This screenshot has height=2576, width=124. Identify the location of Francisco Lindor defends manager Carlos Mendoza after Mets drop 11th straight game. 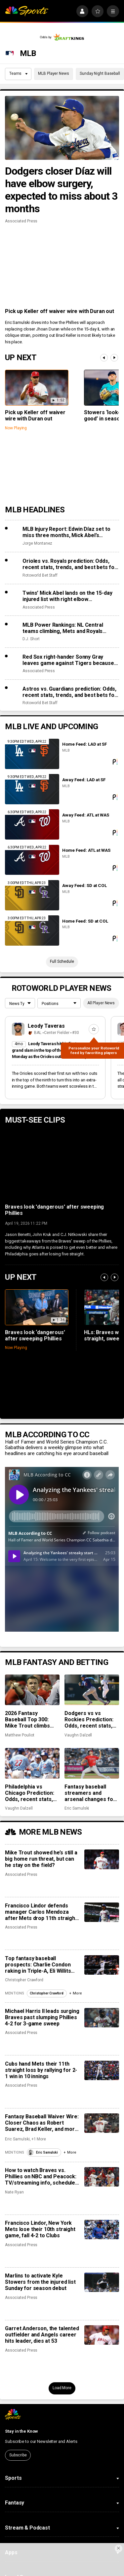
(41, 1912).